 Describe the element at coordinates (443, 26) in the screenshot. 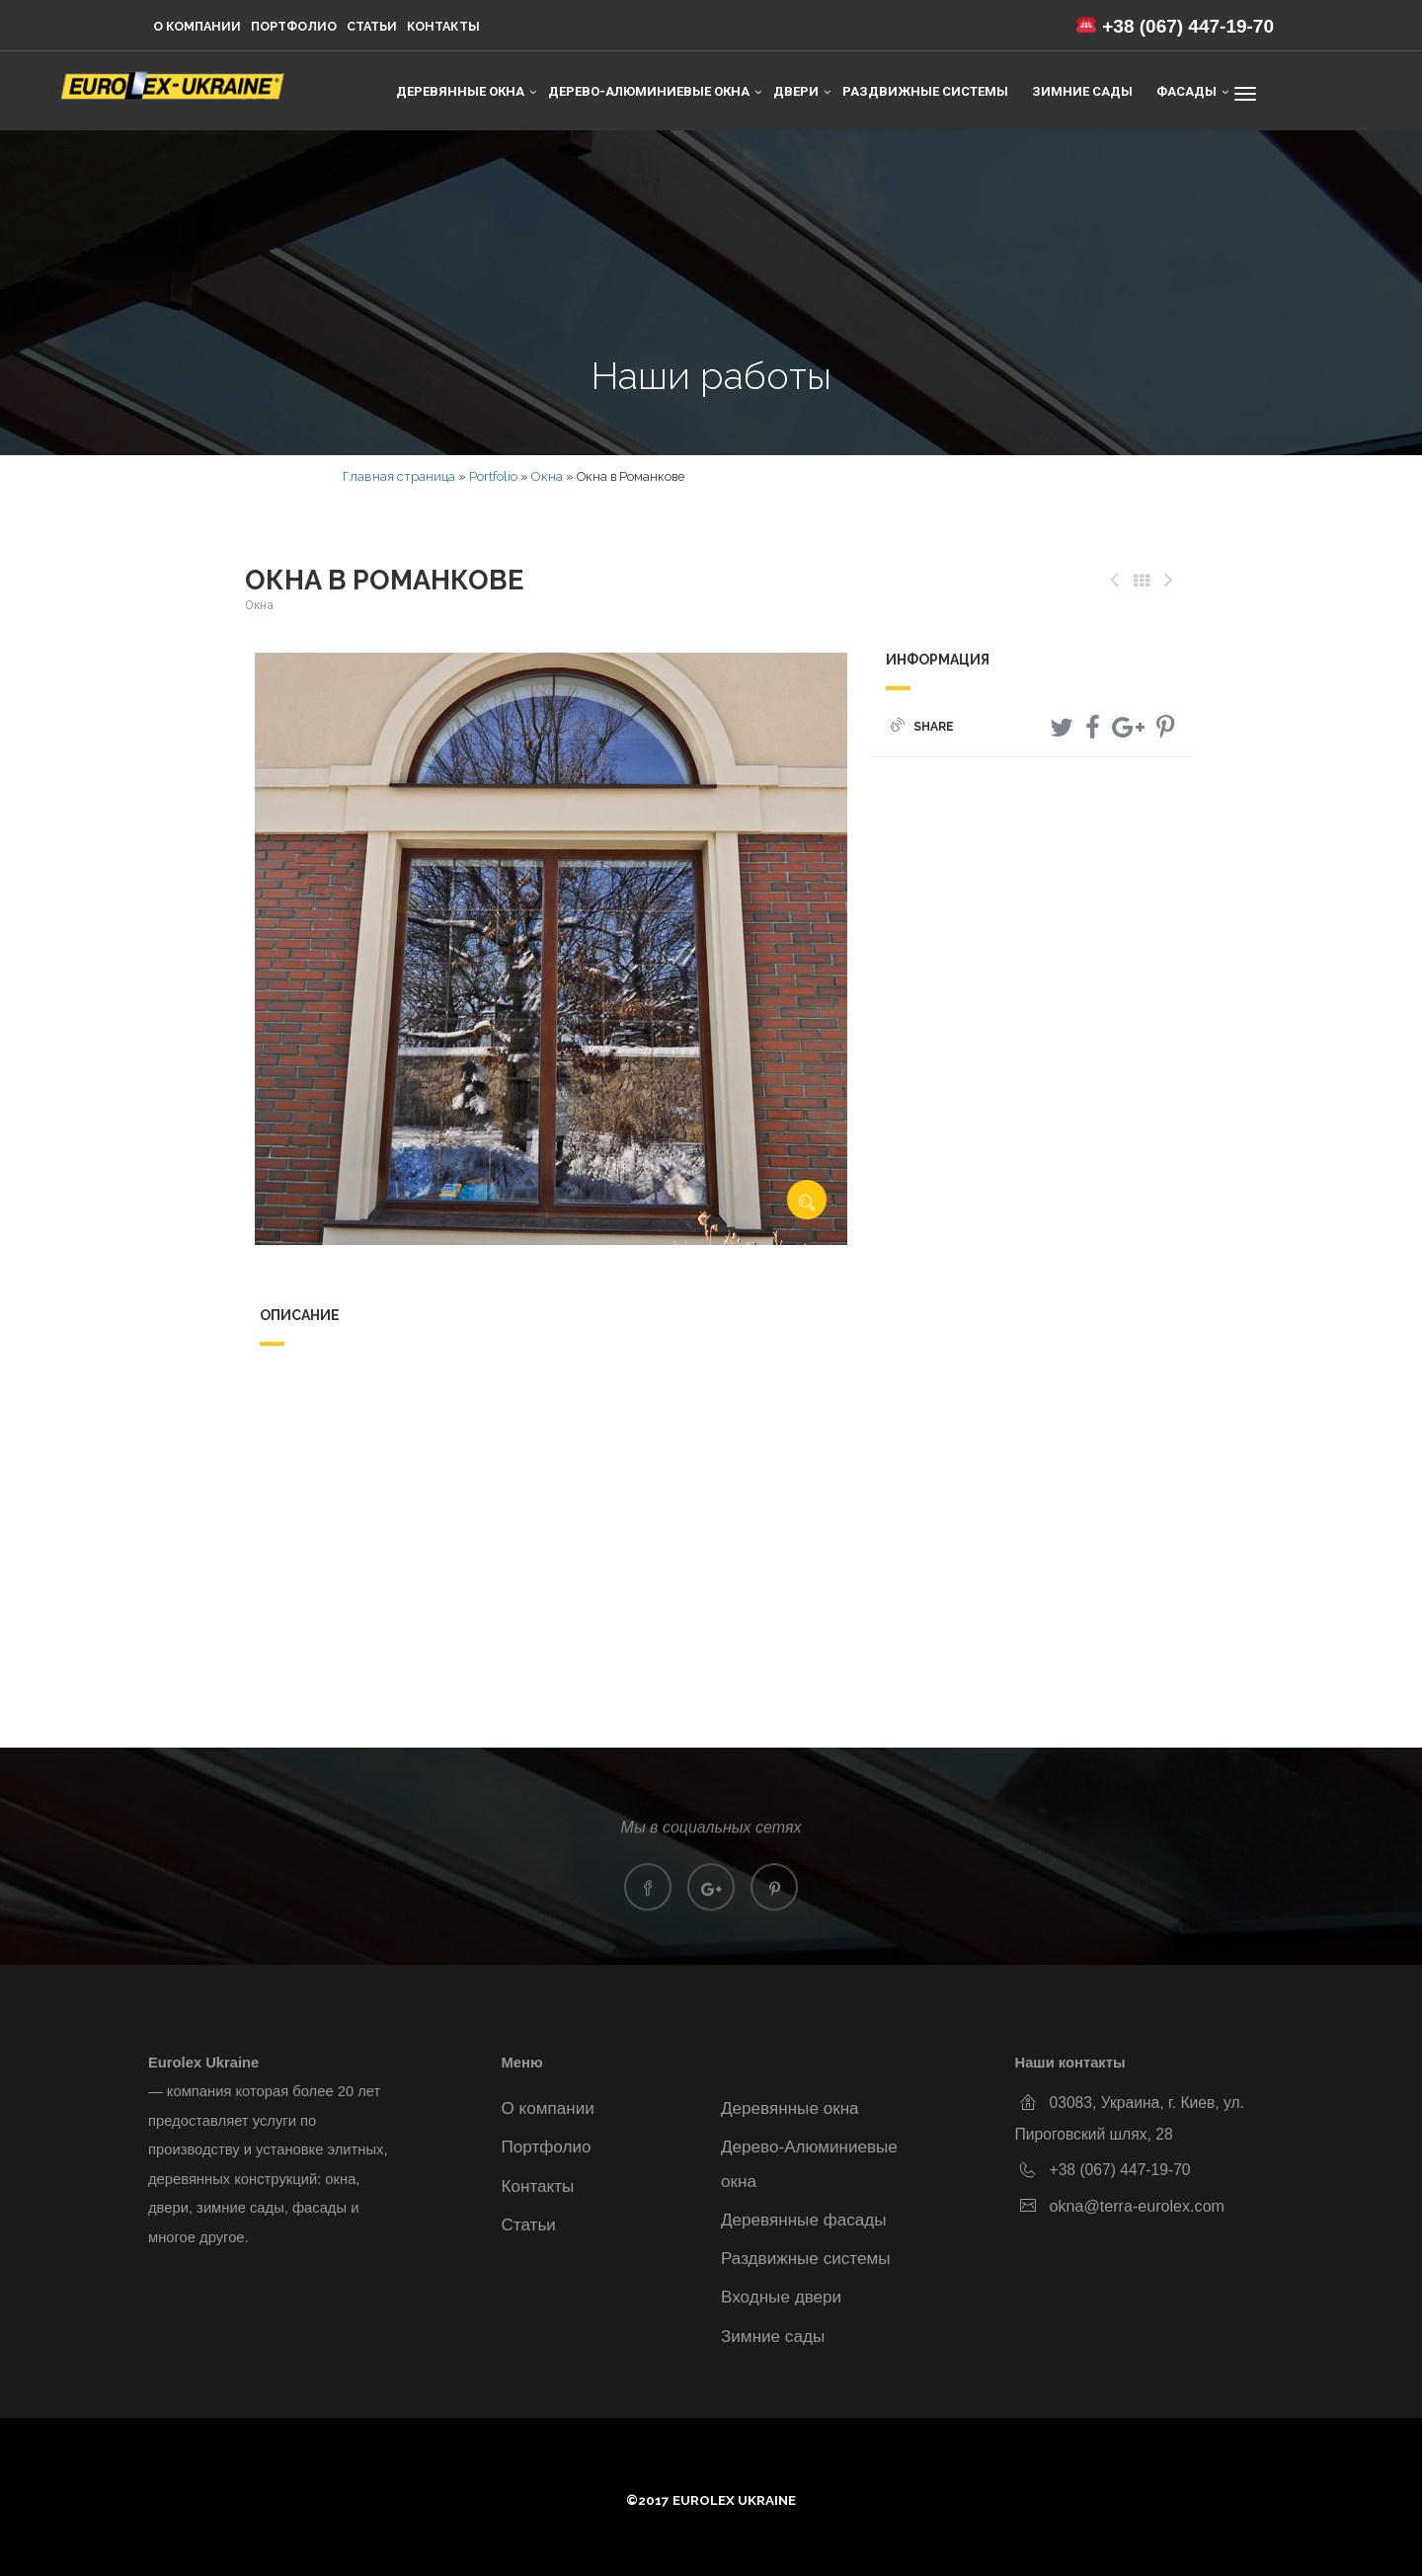

I see `Контакты` at that location.